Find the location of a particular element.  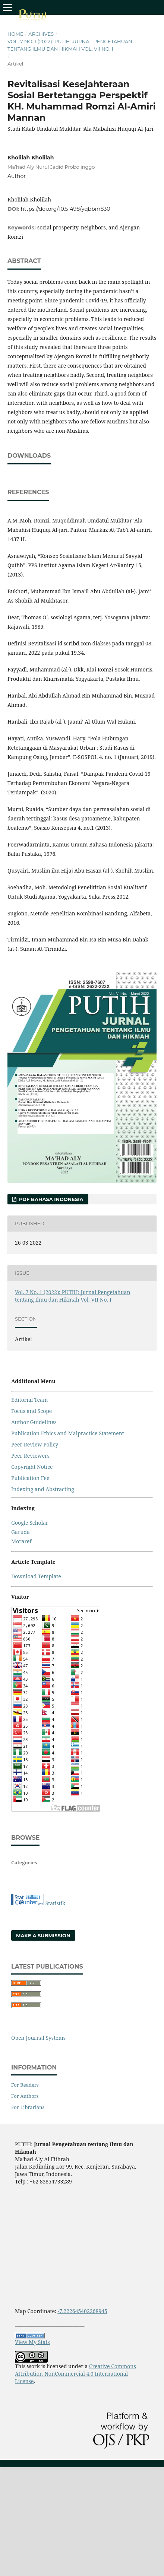

View My Stats is located at coordinates (32, 2412).